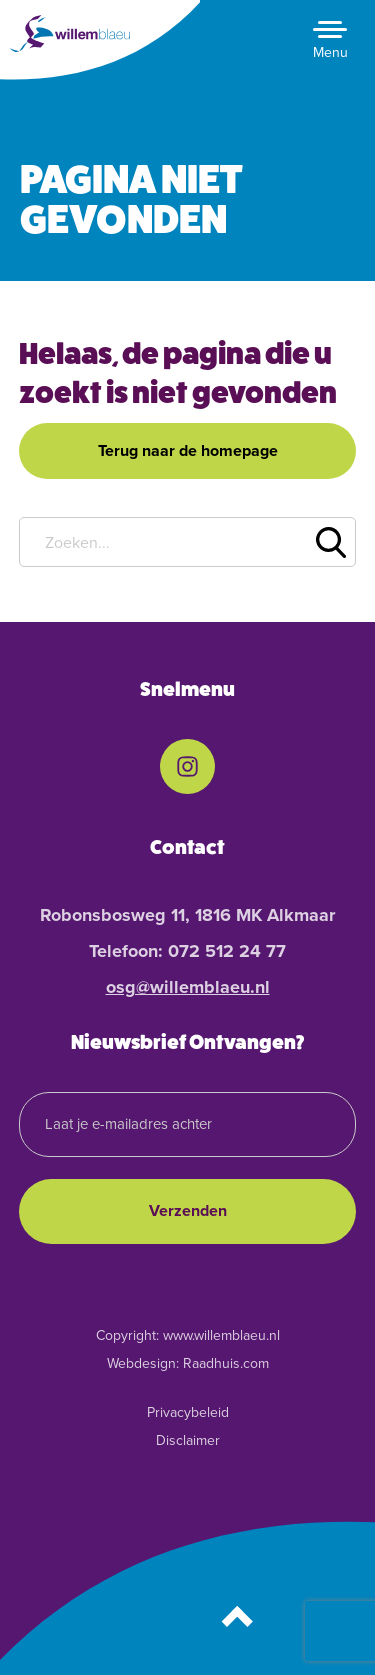 Image resolution: width=375 pixels, height=1675 pixels. What do you see at coordinates (330, 52) in the screenshot?
I see `Menu [button]` at bounding box center [330, 52].